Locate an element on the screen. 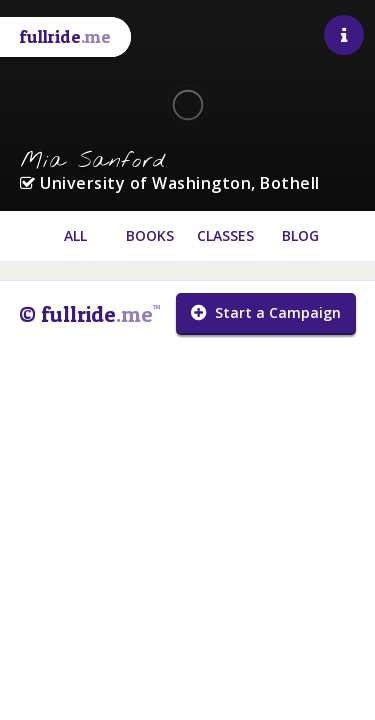  fullride is located at coordinates (65, 36).